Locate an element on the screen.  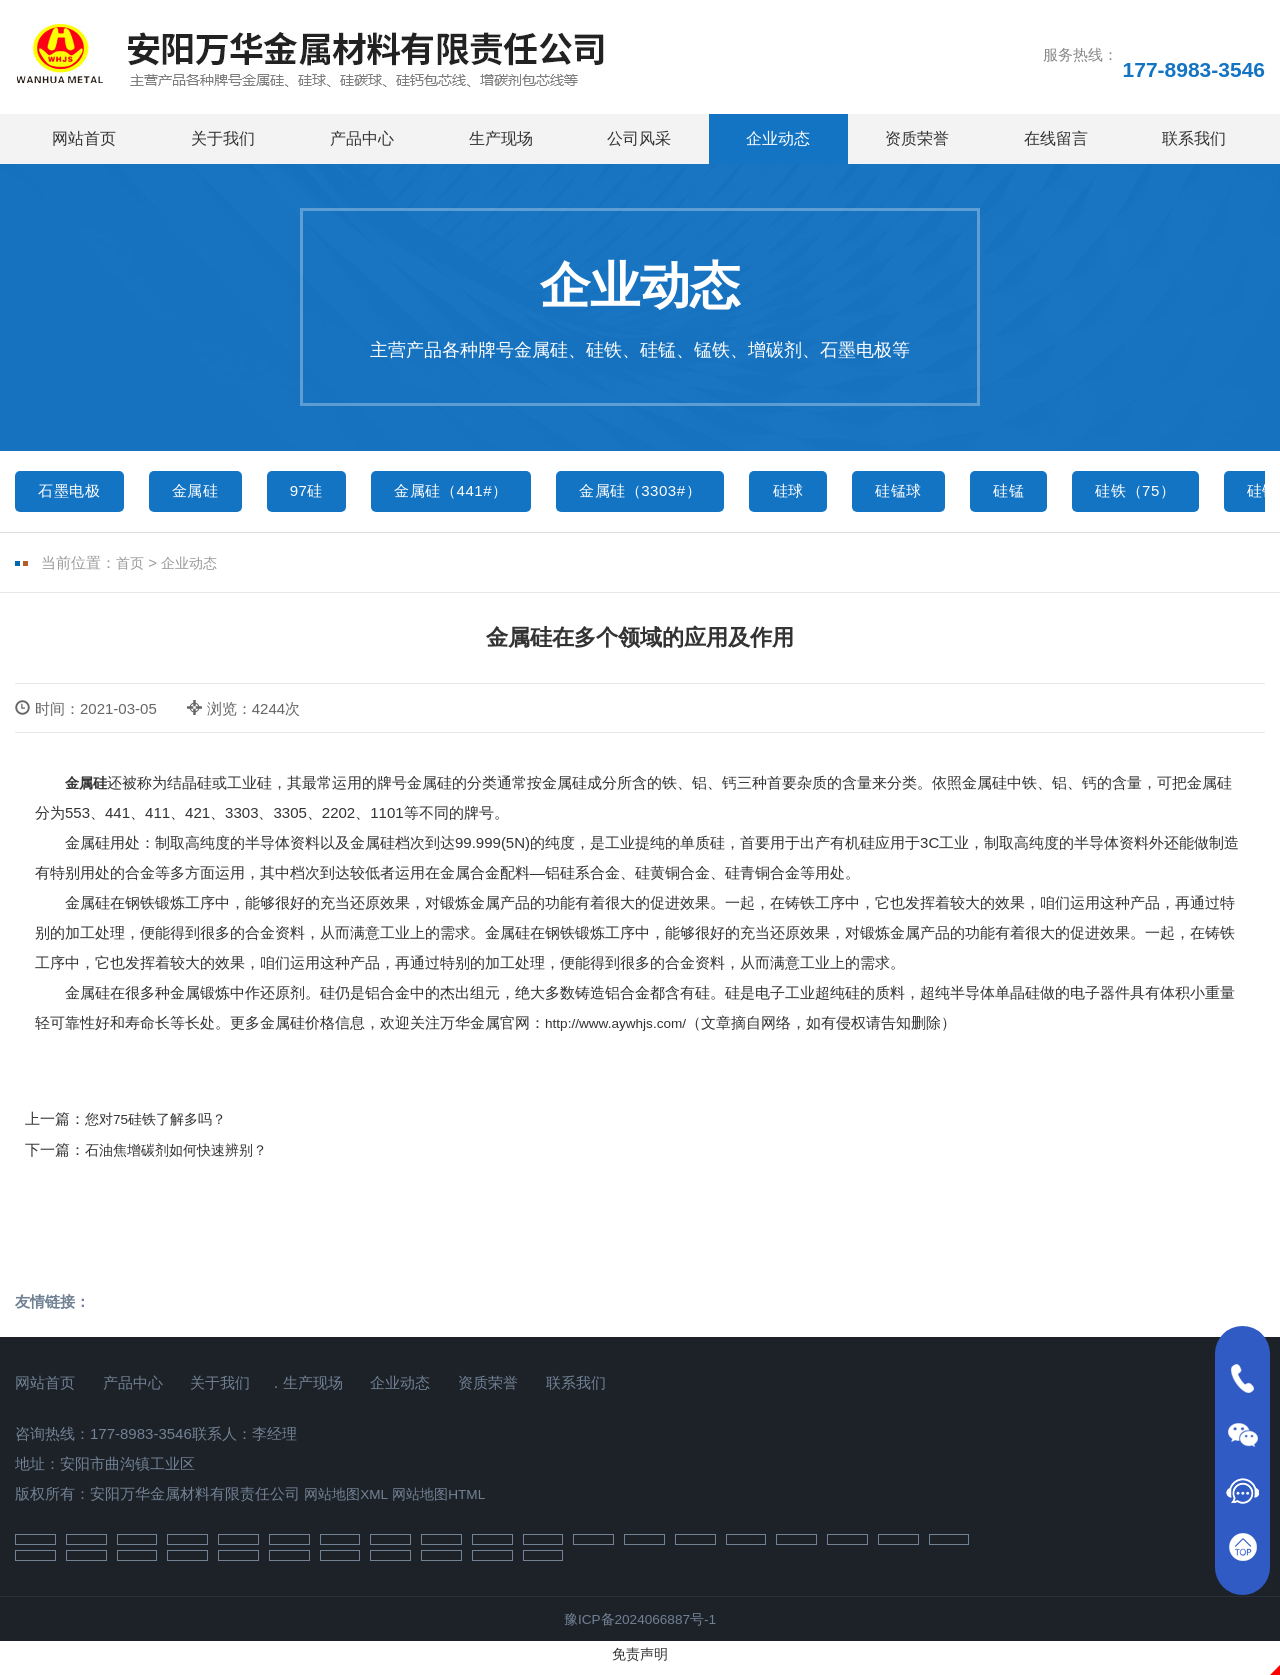
资质荣誉 is located at coordinates (917, 138).